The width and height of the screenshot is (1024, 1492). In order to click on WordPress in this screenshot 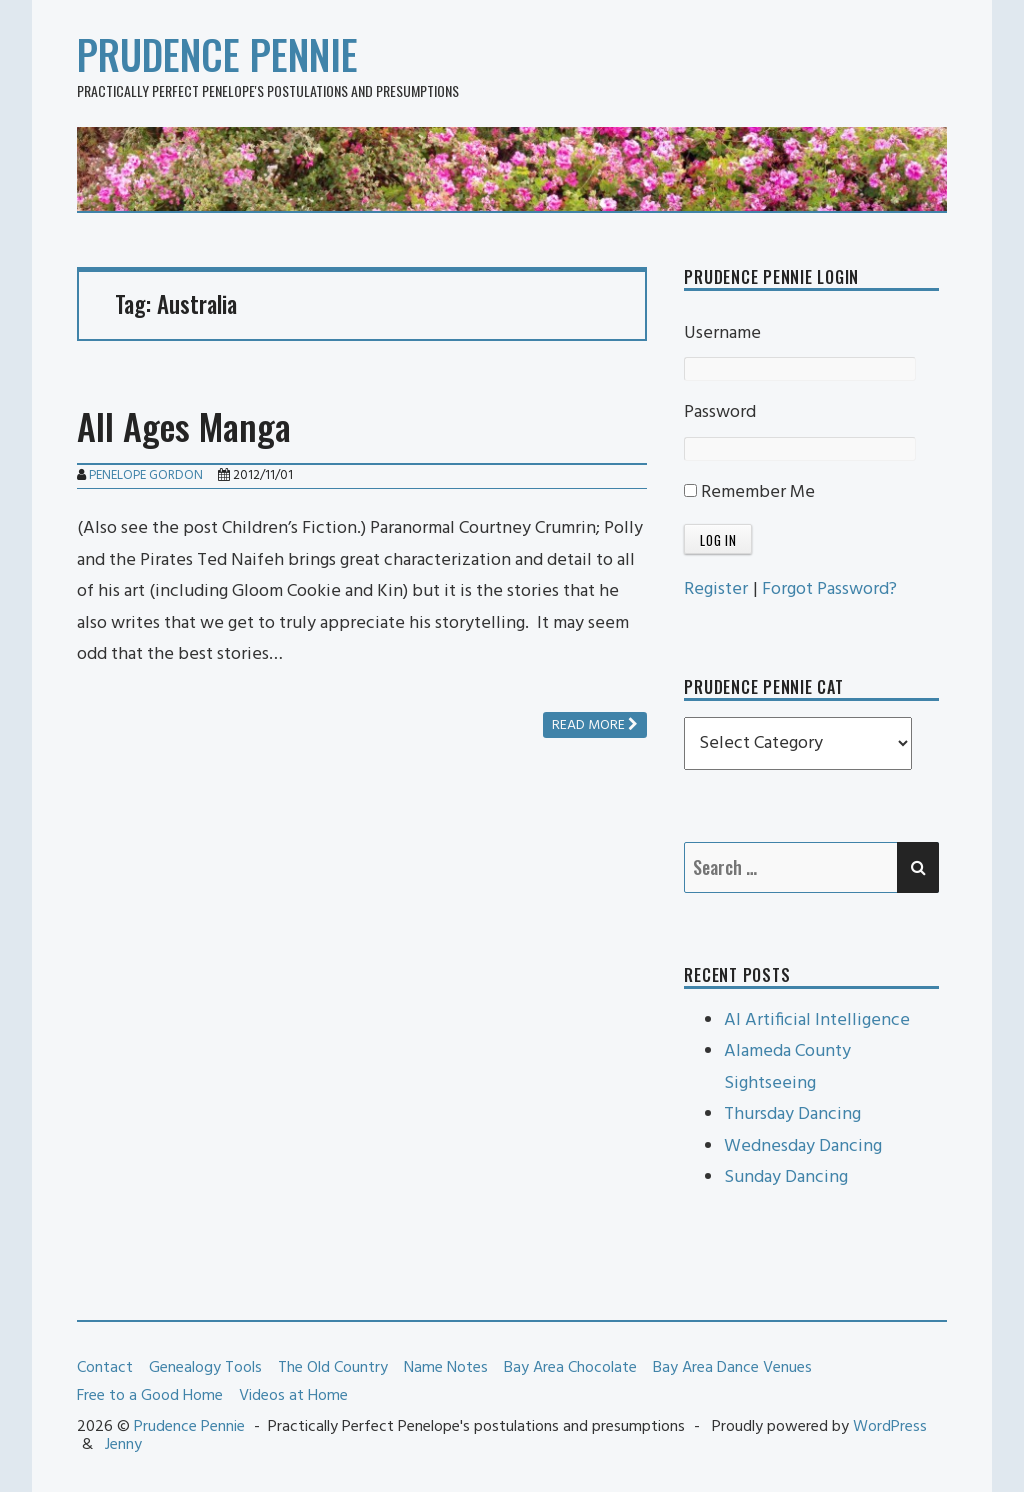, I will do `click(890, 1427)`.